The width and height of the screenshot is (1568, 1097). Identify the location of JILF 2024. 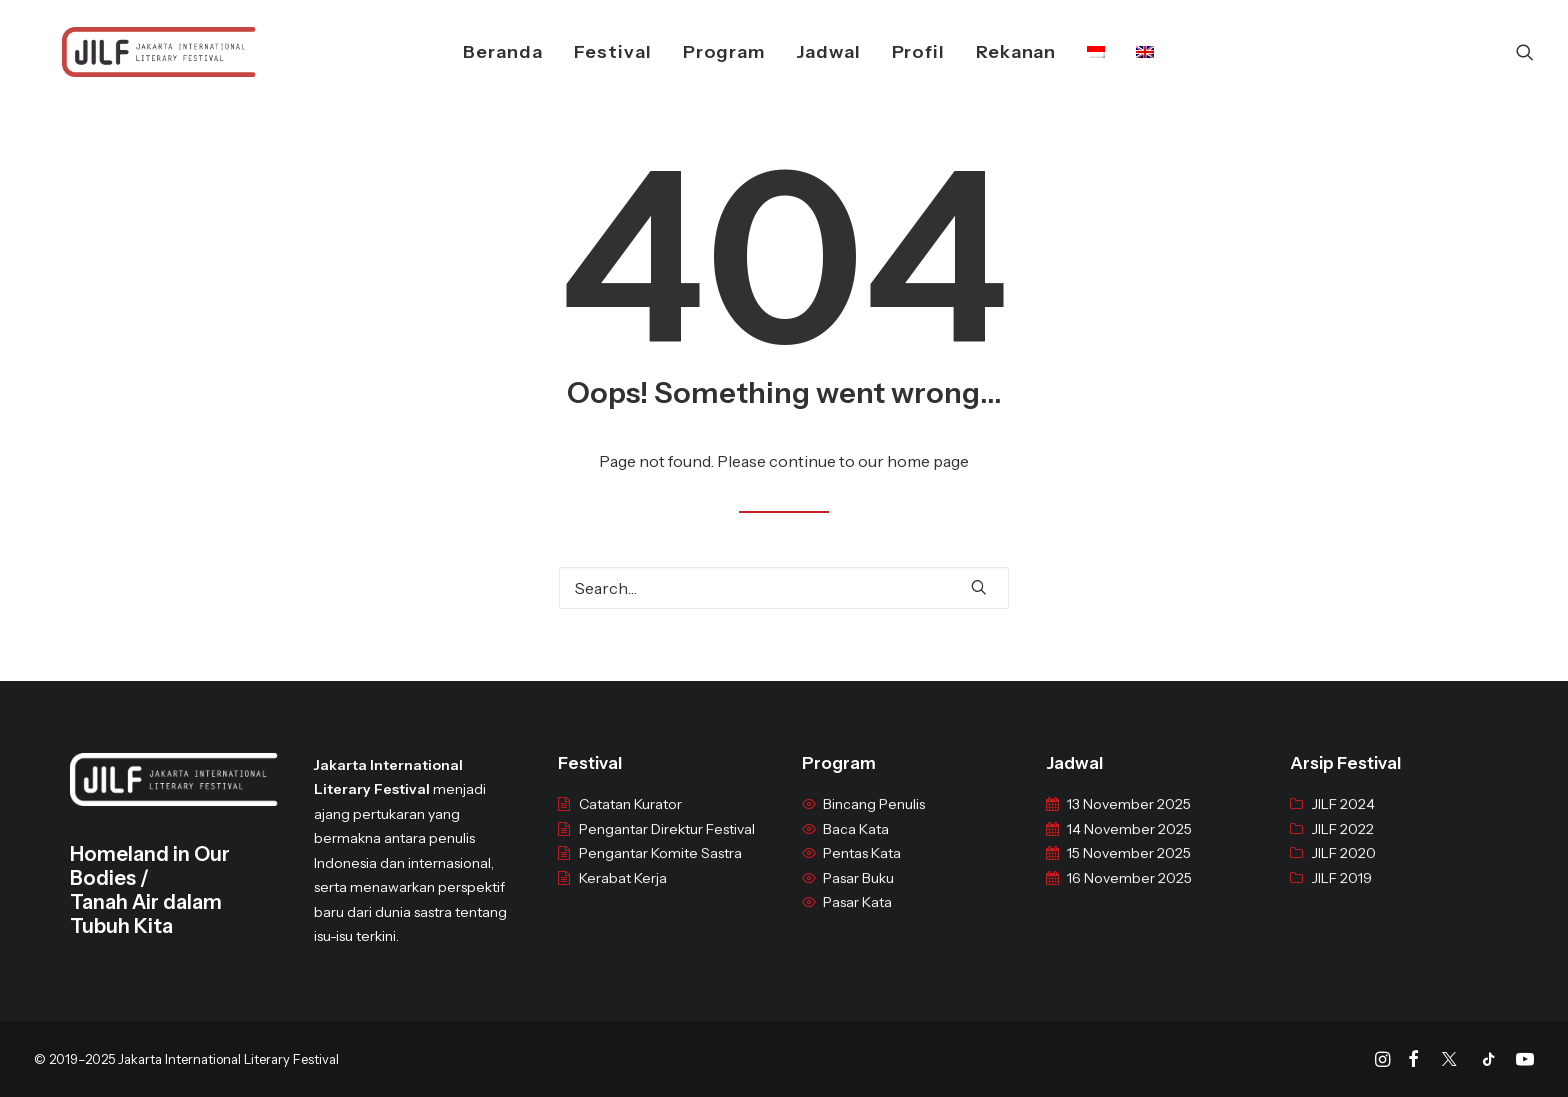
(1343, 820).